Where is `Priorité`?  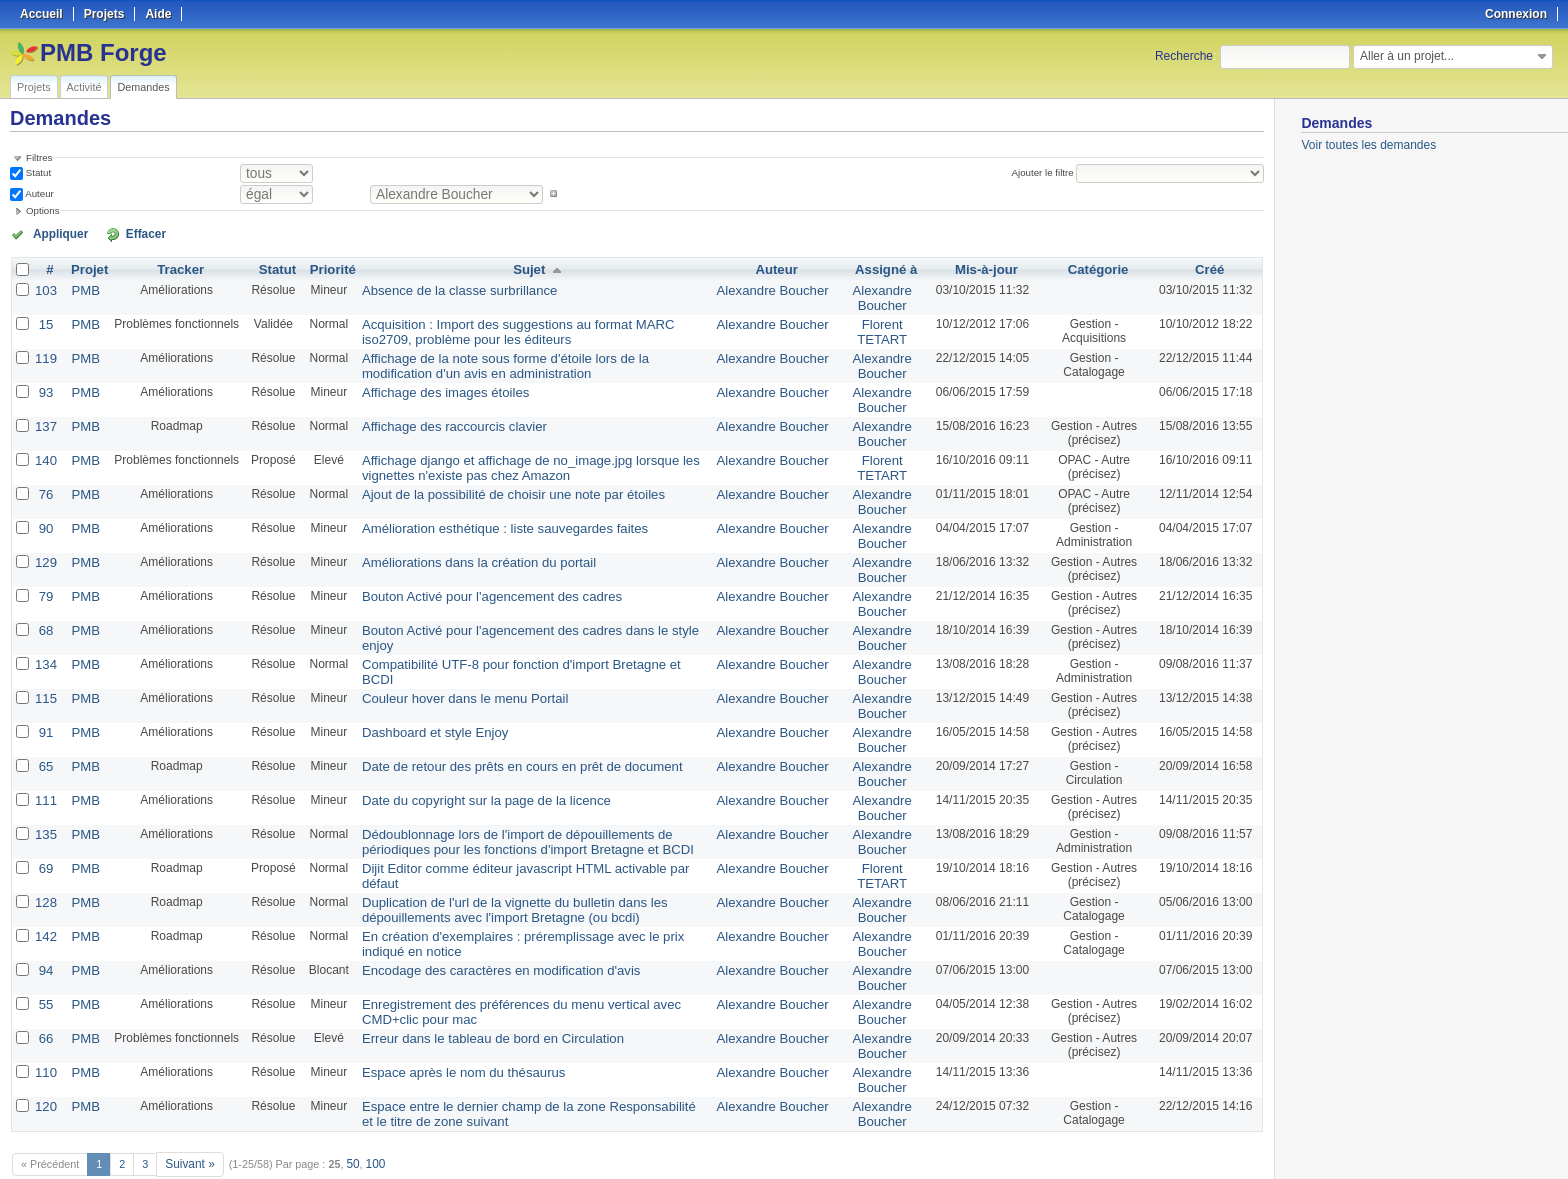
Priorité is located at coordinates (326, 268).